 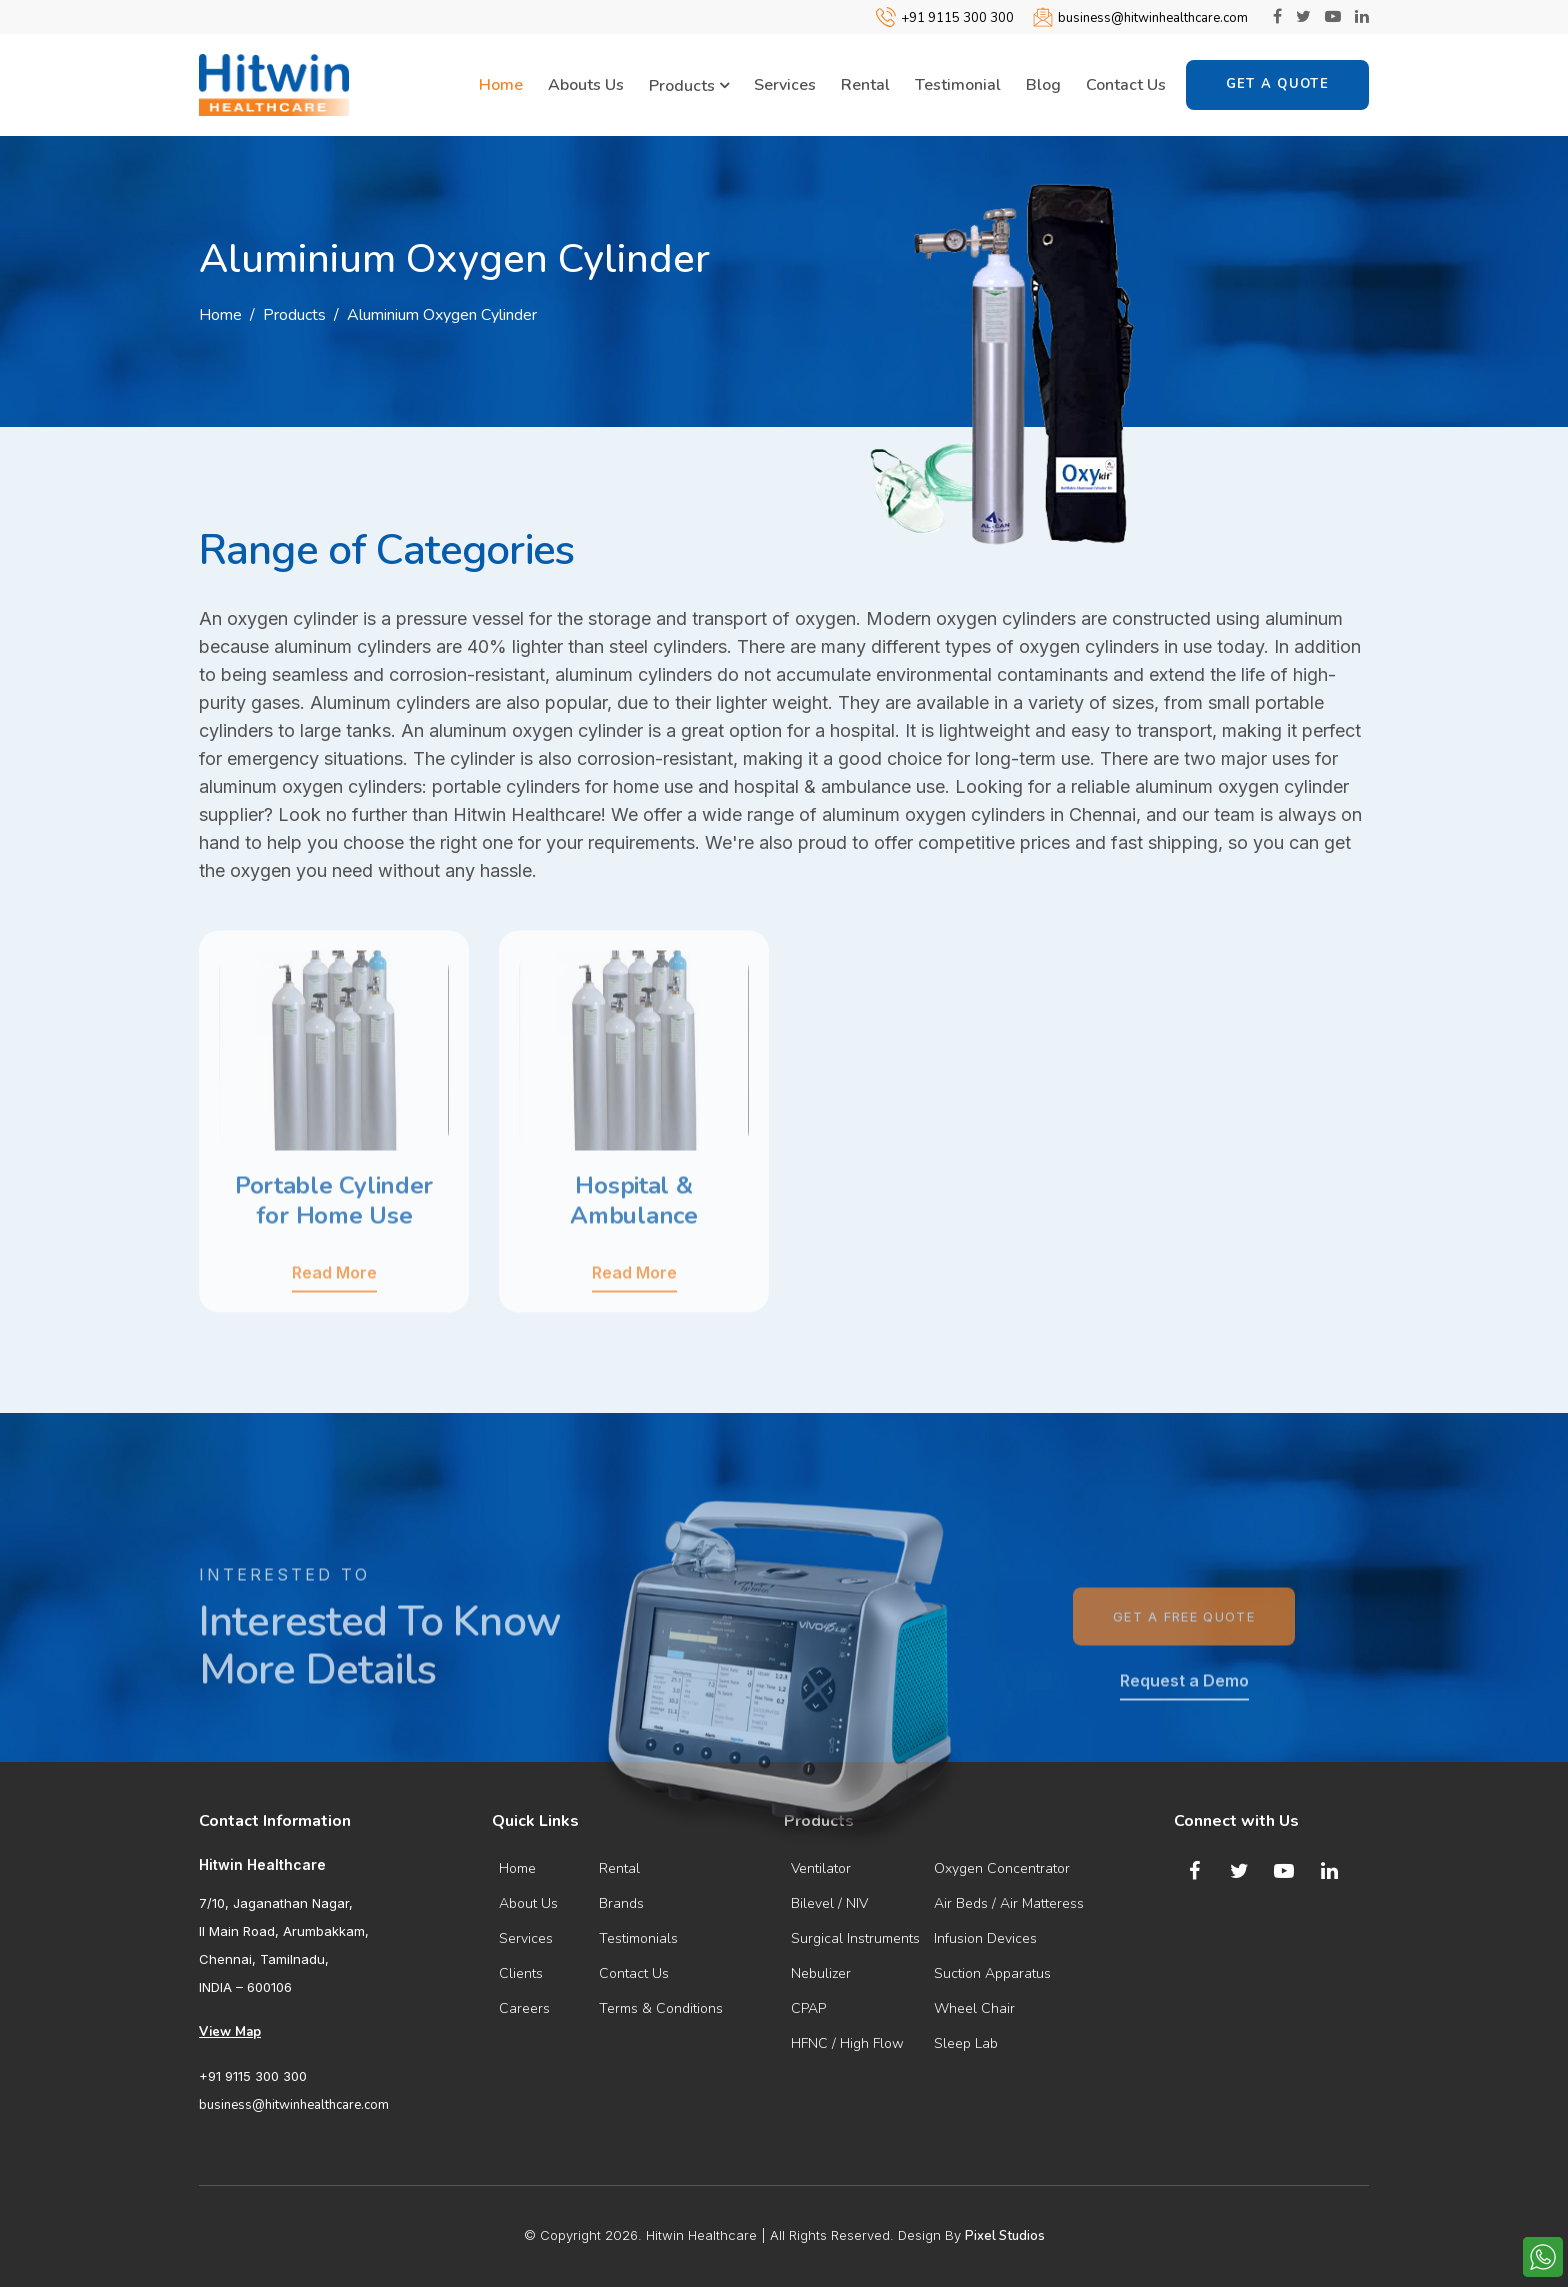 What do you see at coordinates (1002, 1868) in the screenshot?
I see `Oxygen Concentrator` at bounding box center [1002, 1868].